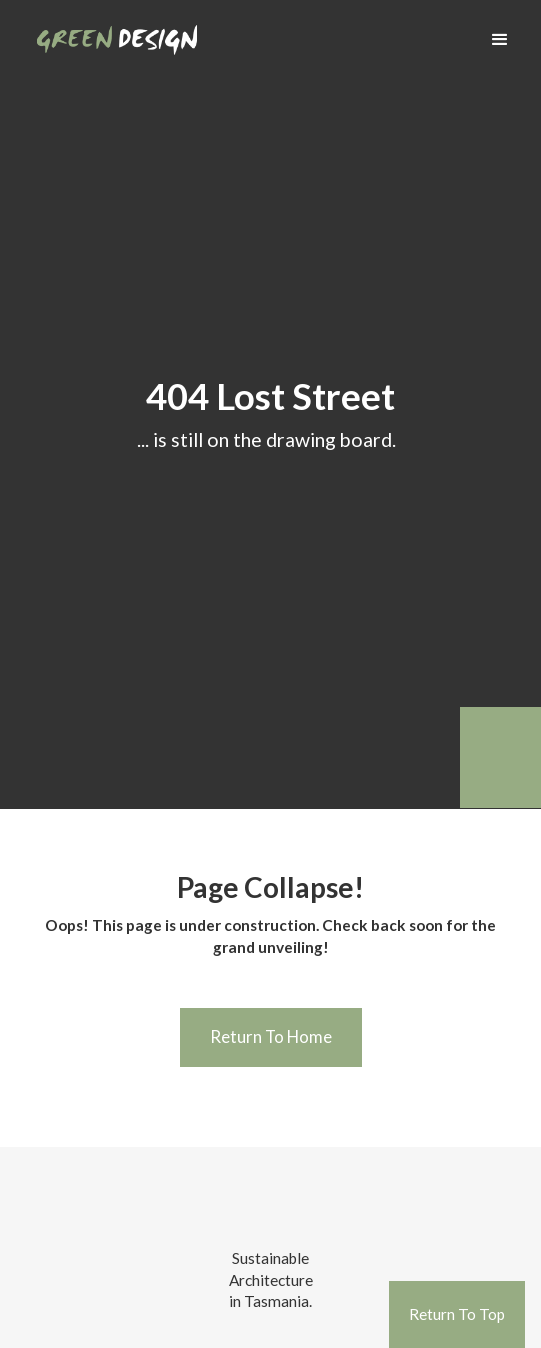 This screenshot has width=541, height=1348. Describe the element at coordinates (112, 32) in the screenshot. I see `[home]` at that location.